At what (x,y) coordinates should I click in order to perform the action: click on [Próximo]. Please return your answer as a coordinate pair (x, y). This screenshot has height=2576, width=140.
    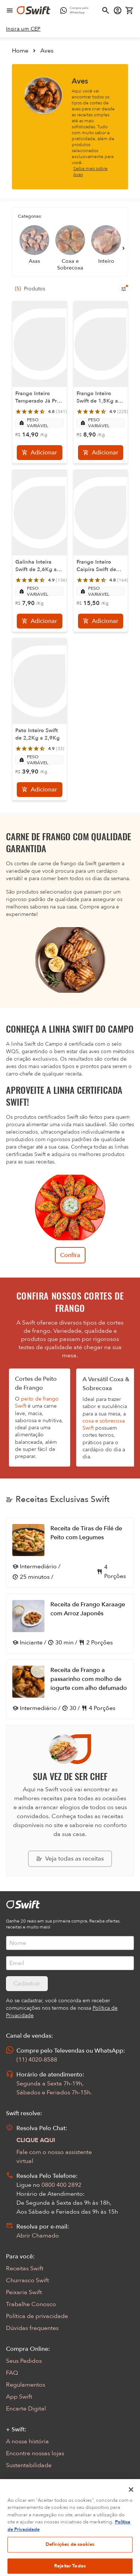
    Looking at the image, I should click on (123, 248).